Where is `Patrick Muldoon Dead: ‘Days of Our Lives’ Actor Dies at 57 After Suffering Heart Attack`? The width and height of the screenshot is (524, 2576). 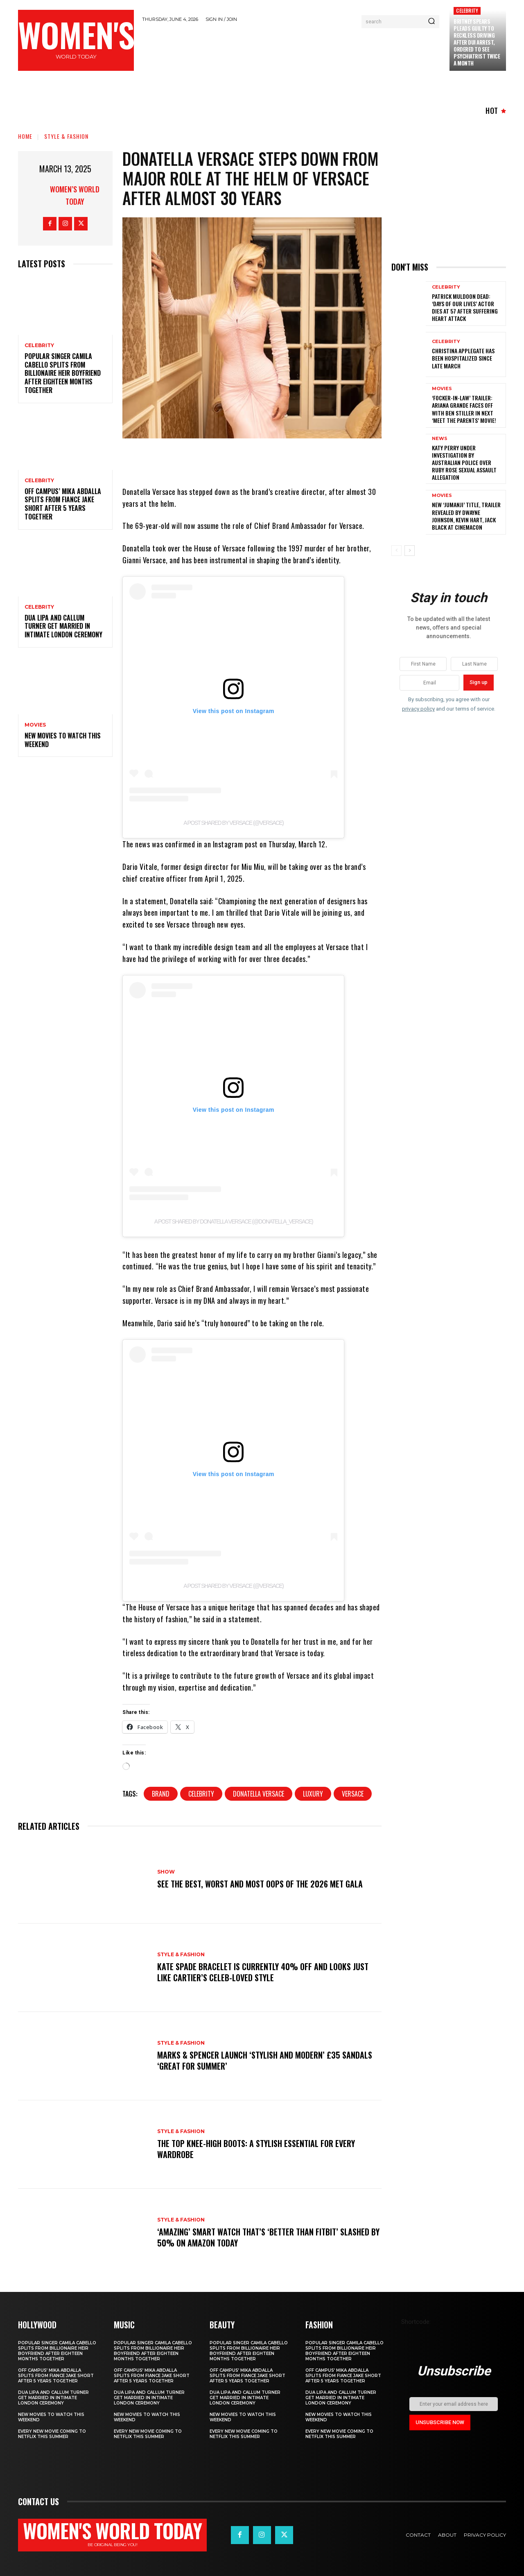
Patrick Muldoon Dead: ‘Days of Our Lives’ Actor Dies at 57 After Suffering Heart Attack is located at coordinates (465, 307).